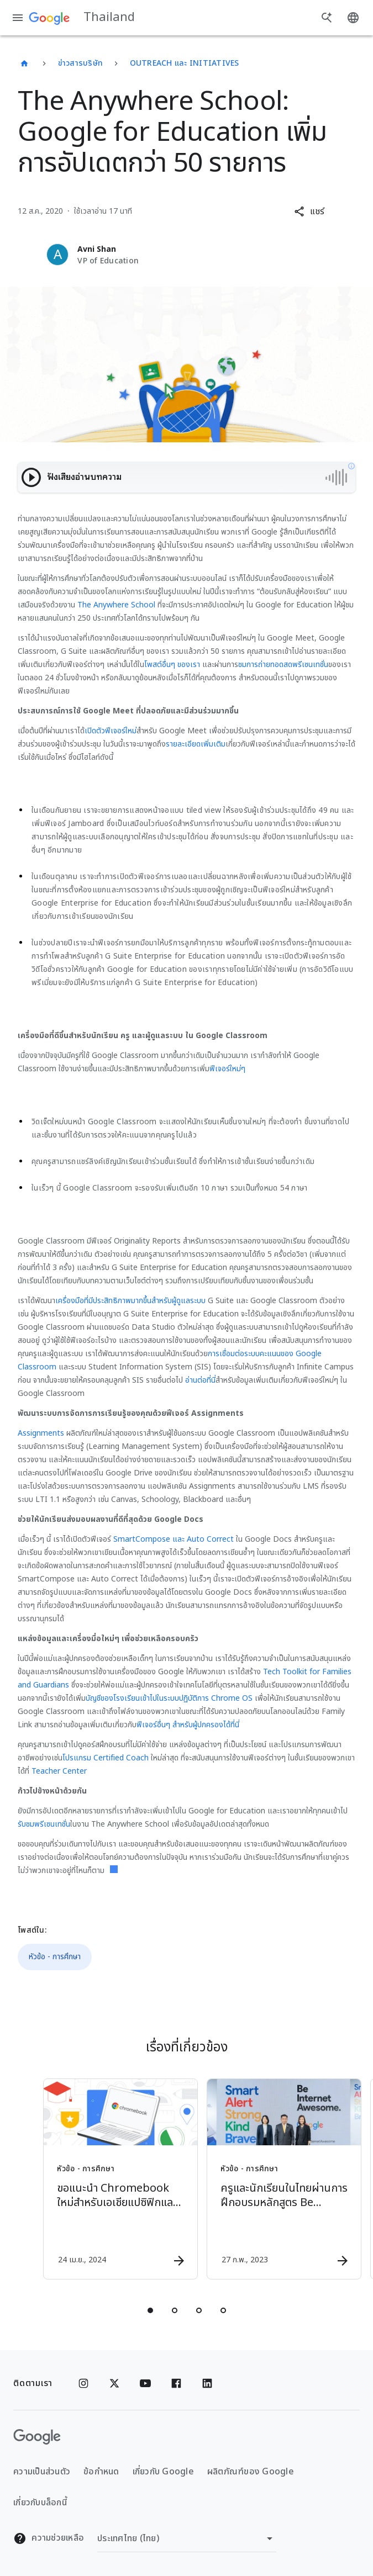 This screenshot has height=2576, width=373. What do you see at coordinates (163, 2471) in the screenshot?
I see `เกี่ยวกับ Google` at bounding box center [163, 2471].